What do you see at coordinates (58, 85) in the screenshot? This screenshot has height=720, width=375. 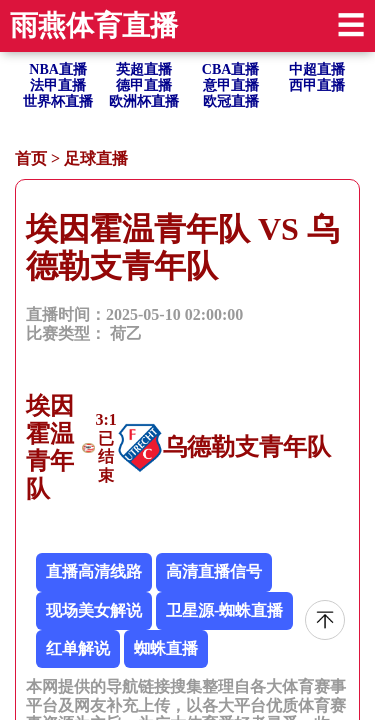 I see `法甲直播` at bounding box center [58, 85].